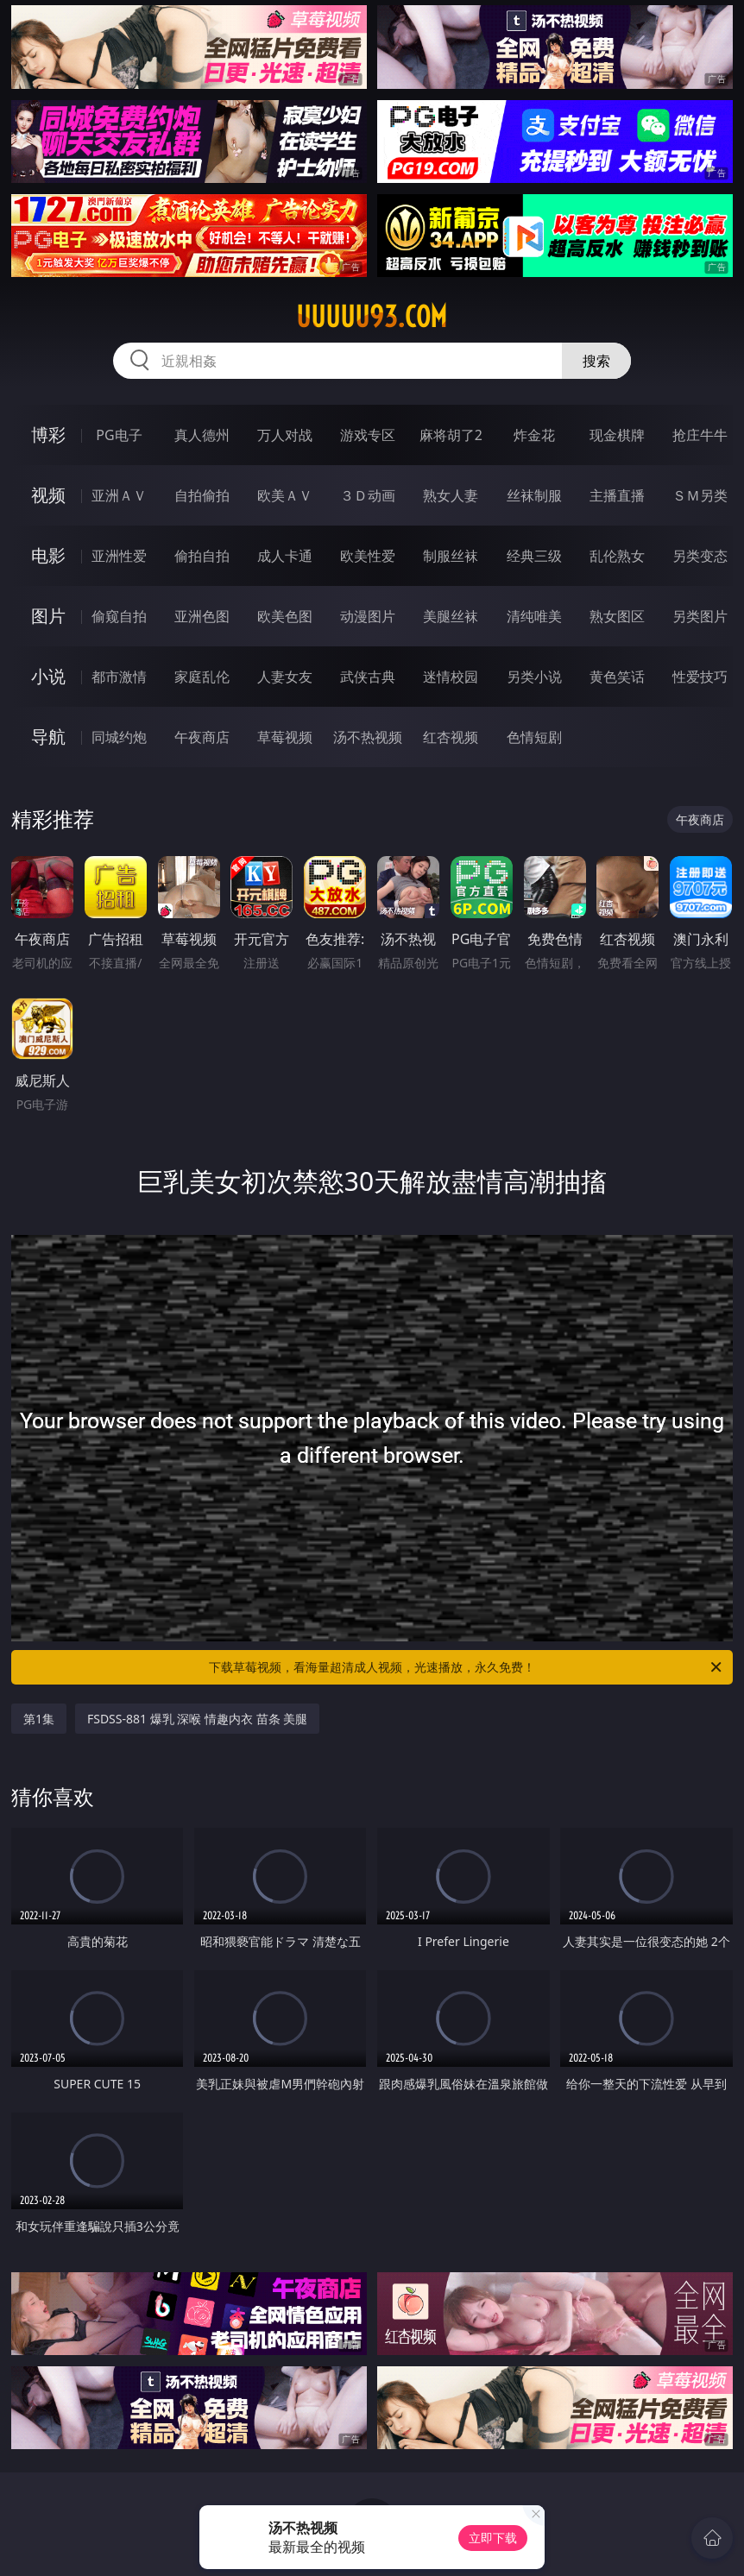 The image size is (744, 2576). What do you see at coordinates (450, 495) in the screenshot?
I see `熟女人妻` at bounding box center [450, 495].